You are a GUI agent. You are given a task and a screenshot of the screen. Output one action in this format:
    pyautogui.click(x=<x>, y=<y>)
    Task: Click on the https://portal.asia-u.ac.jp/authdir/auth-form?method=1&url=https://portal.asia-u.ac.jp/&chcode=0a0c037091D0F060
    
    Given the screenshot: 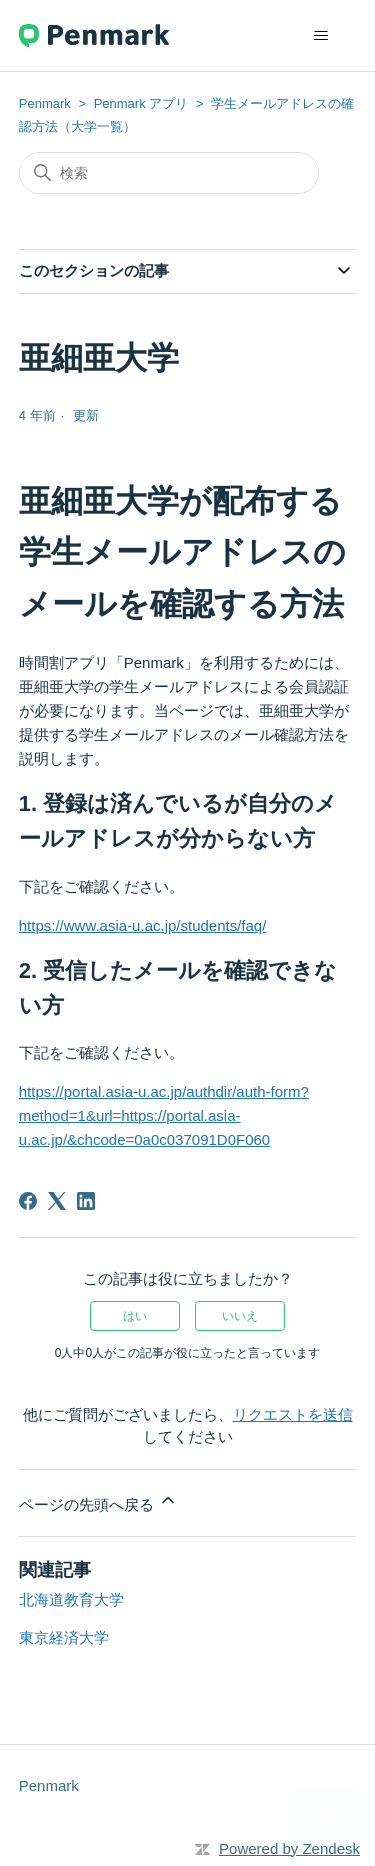 What is the action you would take?
    pyautogui.click(x=164, y=1115)
    